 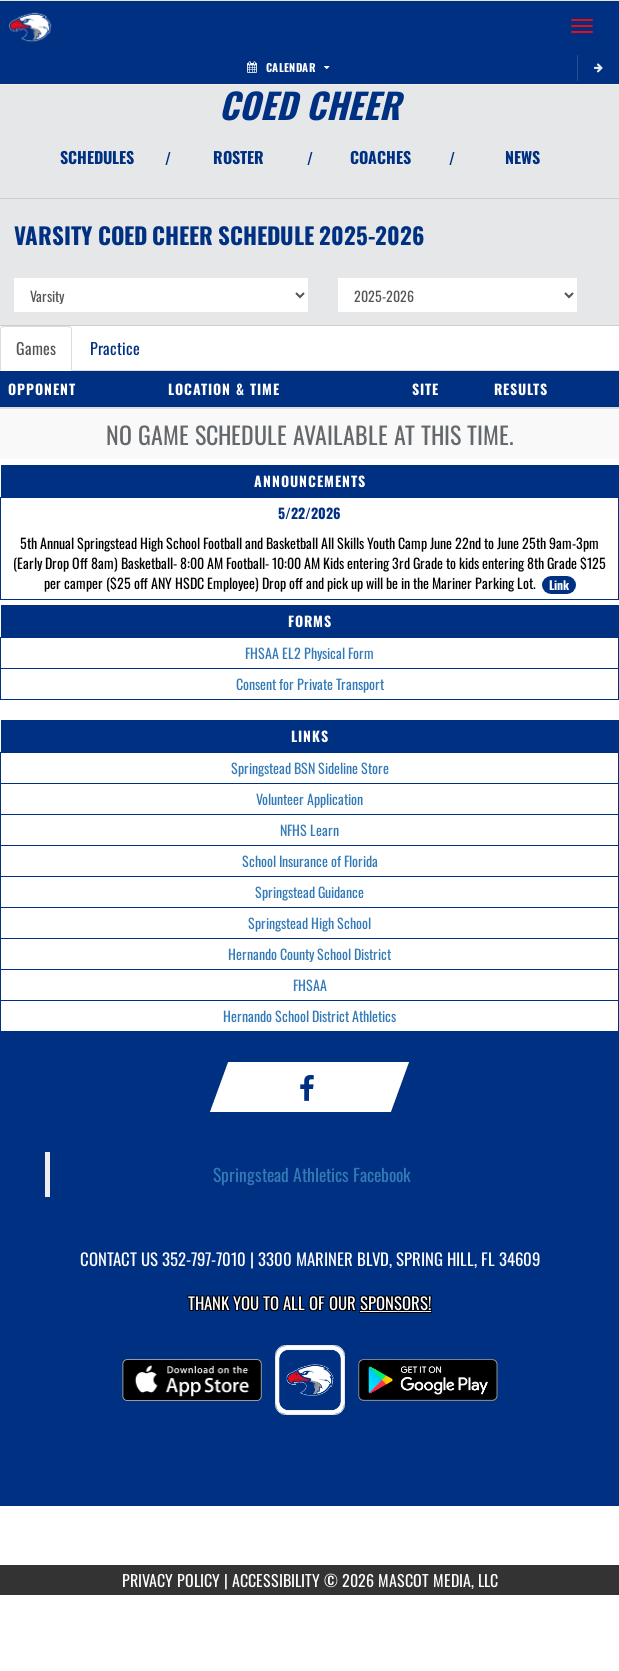 What do you see at coordinates (30, 26) in the screenshot?
I see `[Return to Springstead Home Page]` at bounding box center [30, 26].